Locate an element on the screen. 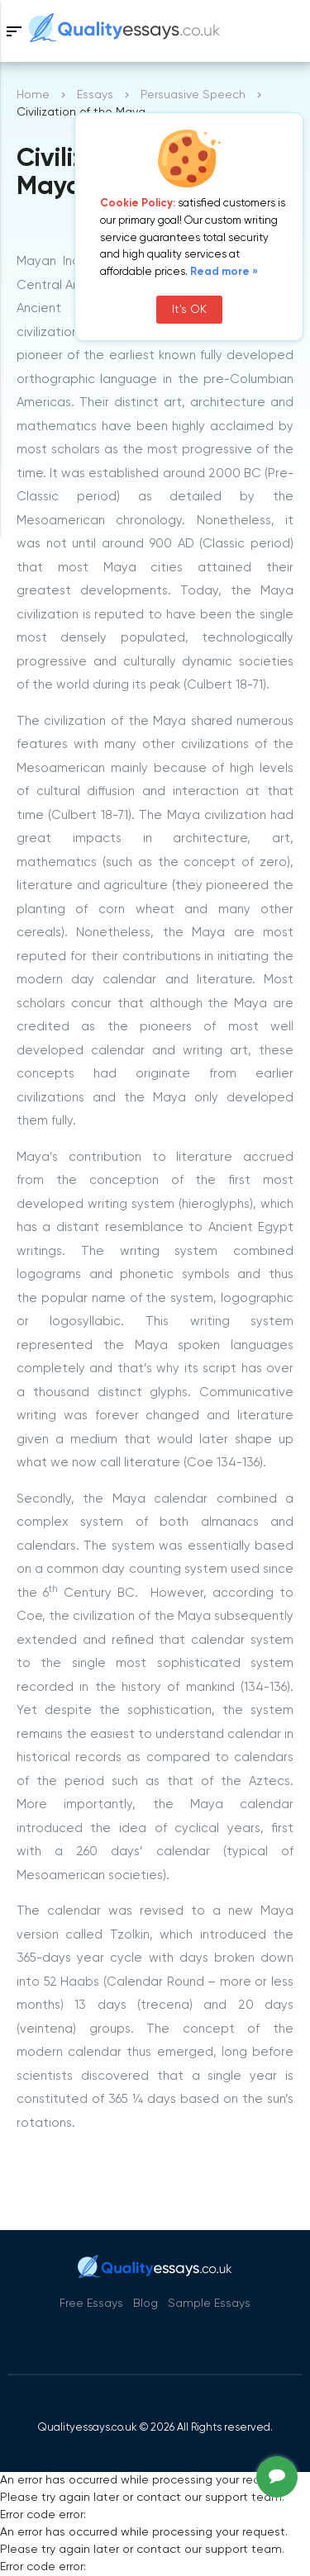 This screenshot has width=310, height=2576. Home is located at coordinates (33, 95).